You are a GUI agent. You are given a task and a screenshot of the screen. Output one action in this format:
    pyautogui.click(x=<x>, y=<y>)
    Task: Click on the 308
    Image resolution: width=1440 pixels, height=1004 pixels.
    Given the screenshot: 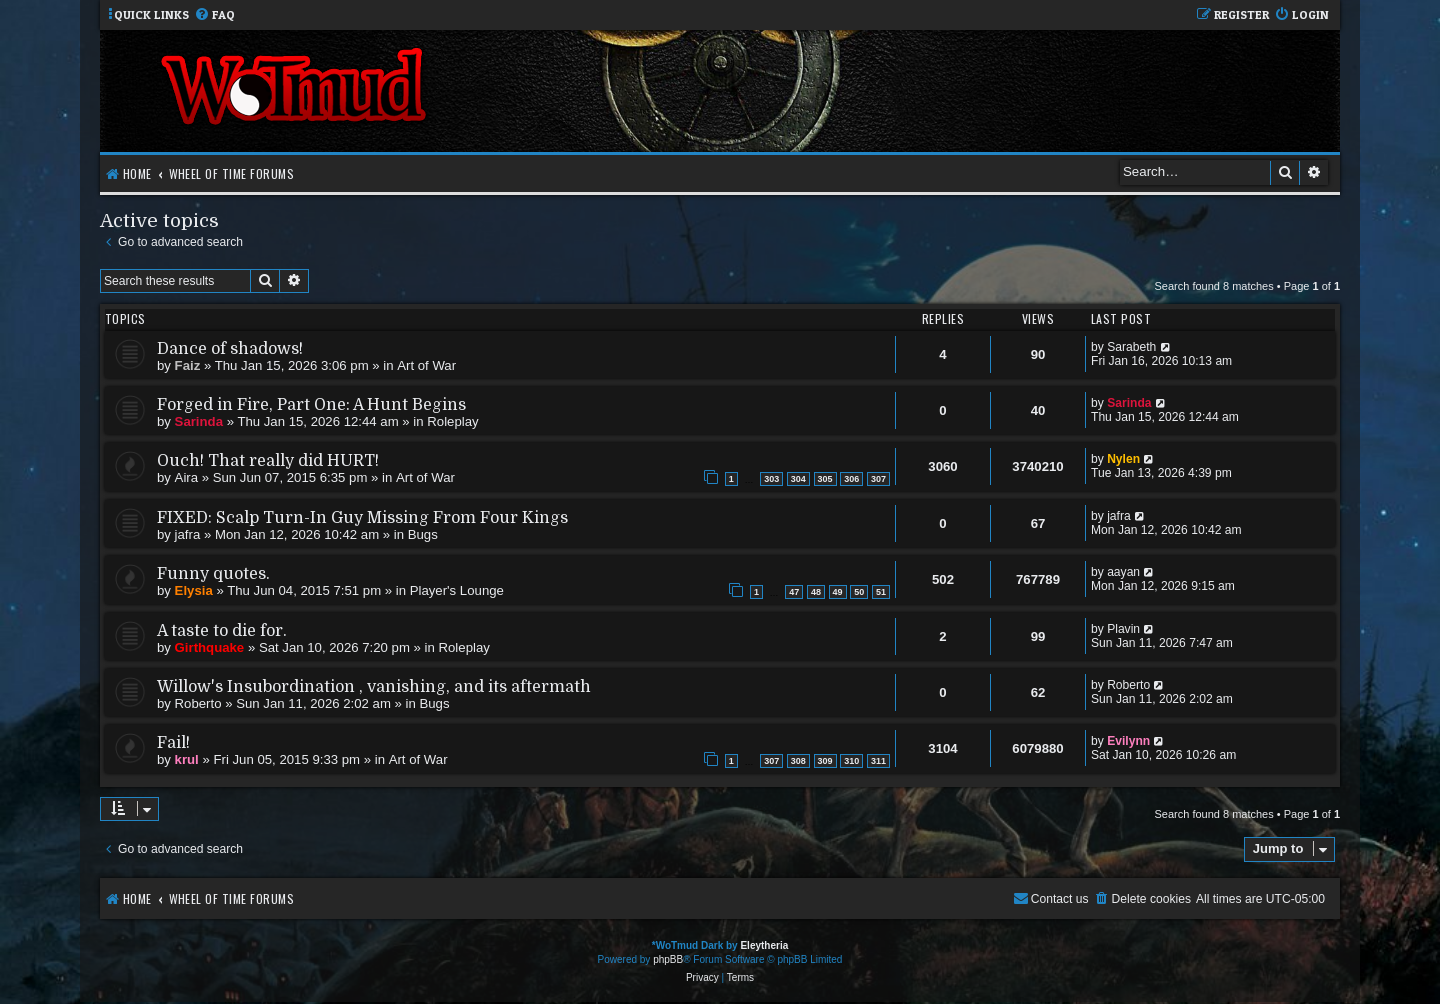 What is the action you would take?
    pyautogui.click(x=798, y=761)
    